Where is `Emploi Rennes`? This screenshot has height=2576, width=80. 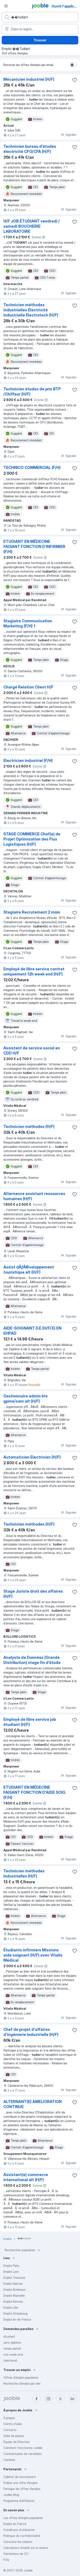
Emploi Rennes is located at coordinates (13, 2301).